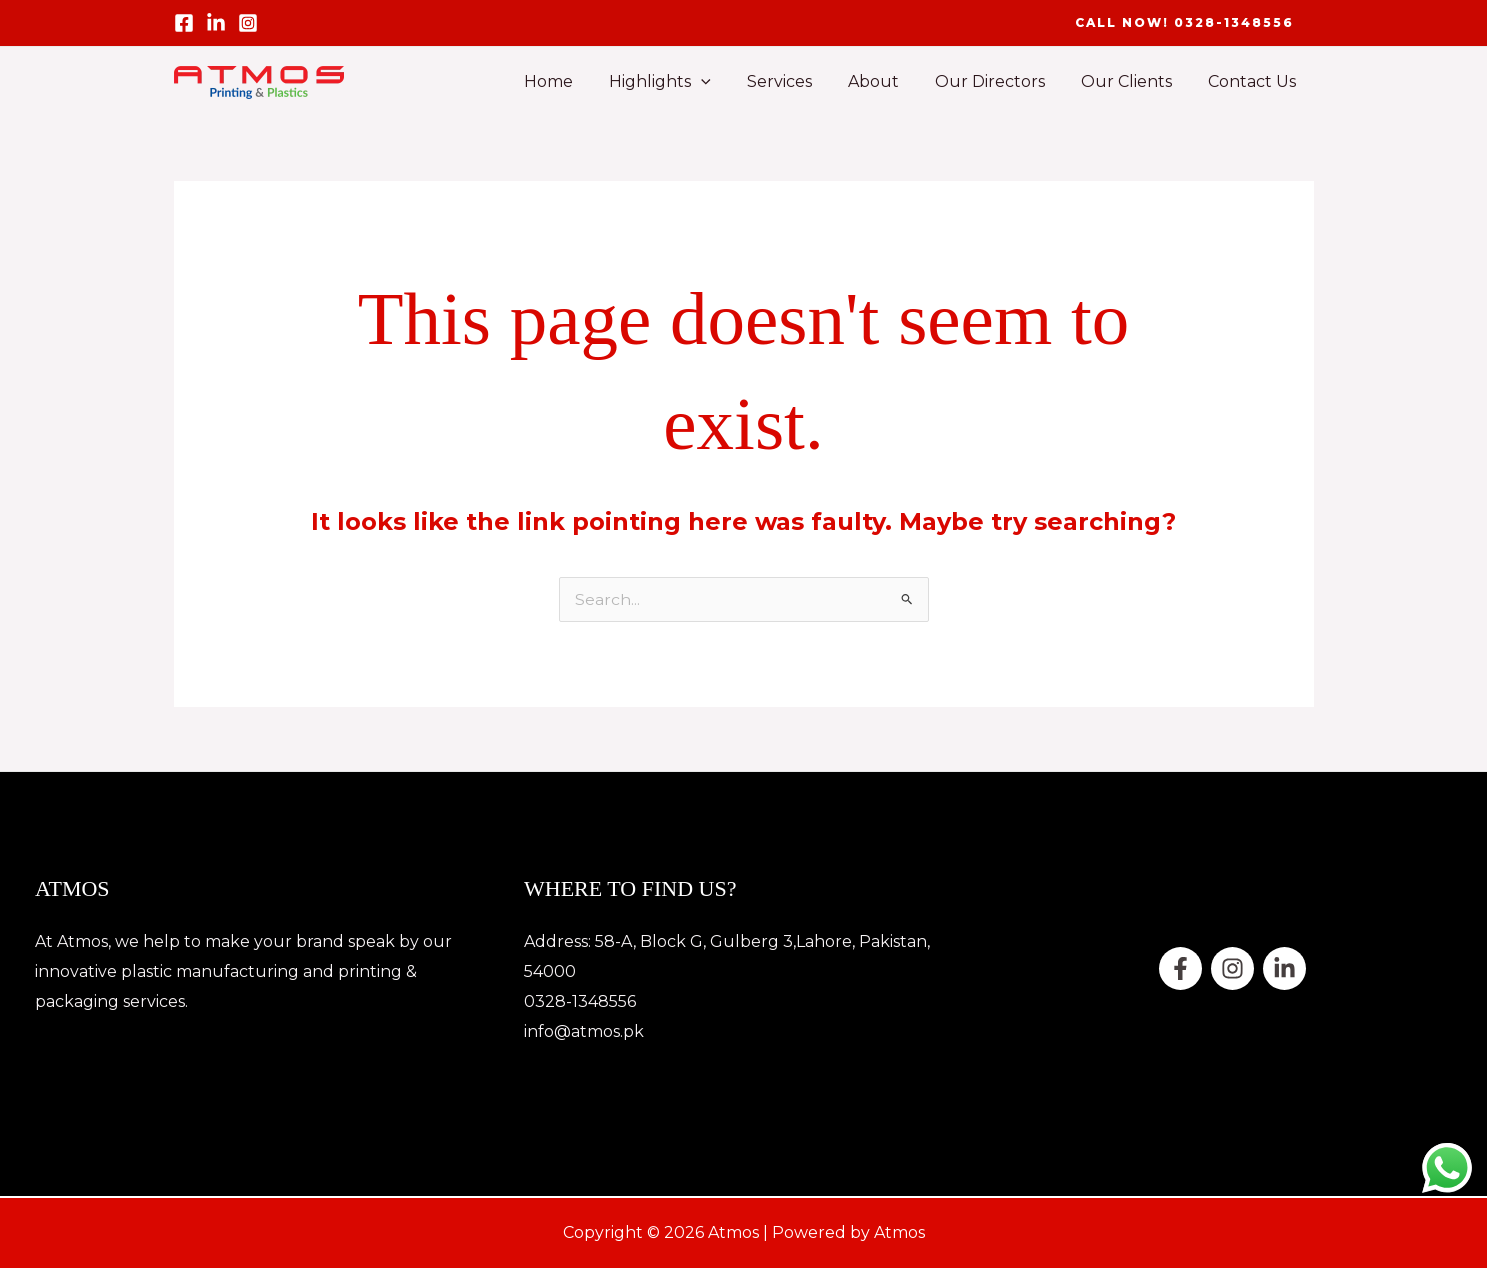  What do you see at coordinates (1132, 81) in the screenshot?
I see `Our Clients` at bounding box center [1132, 81].